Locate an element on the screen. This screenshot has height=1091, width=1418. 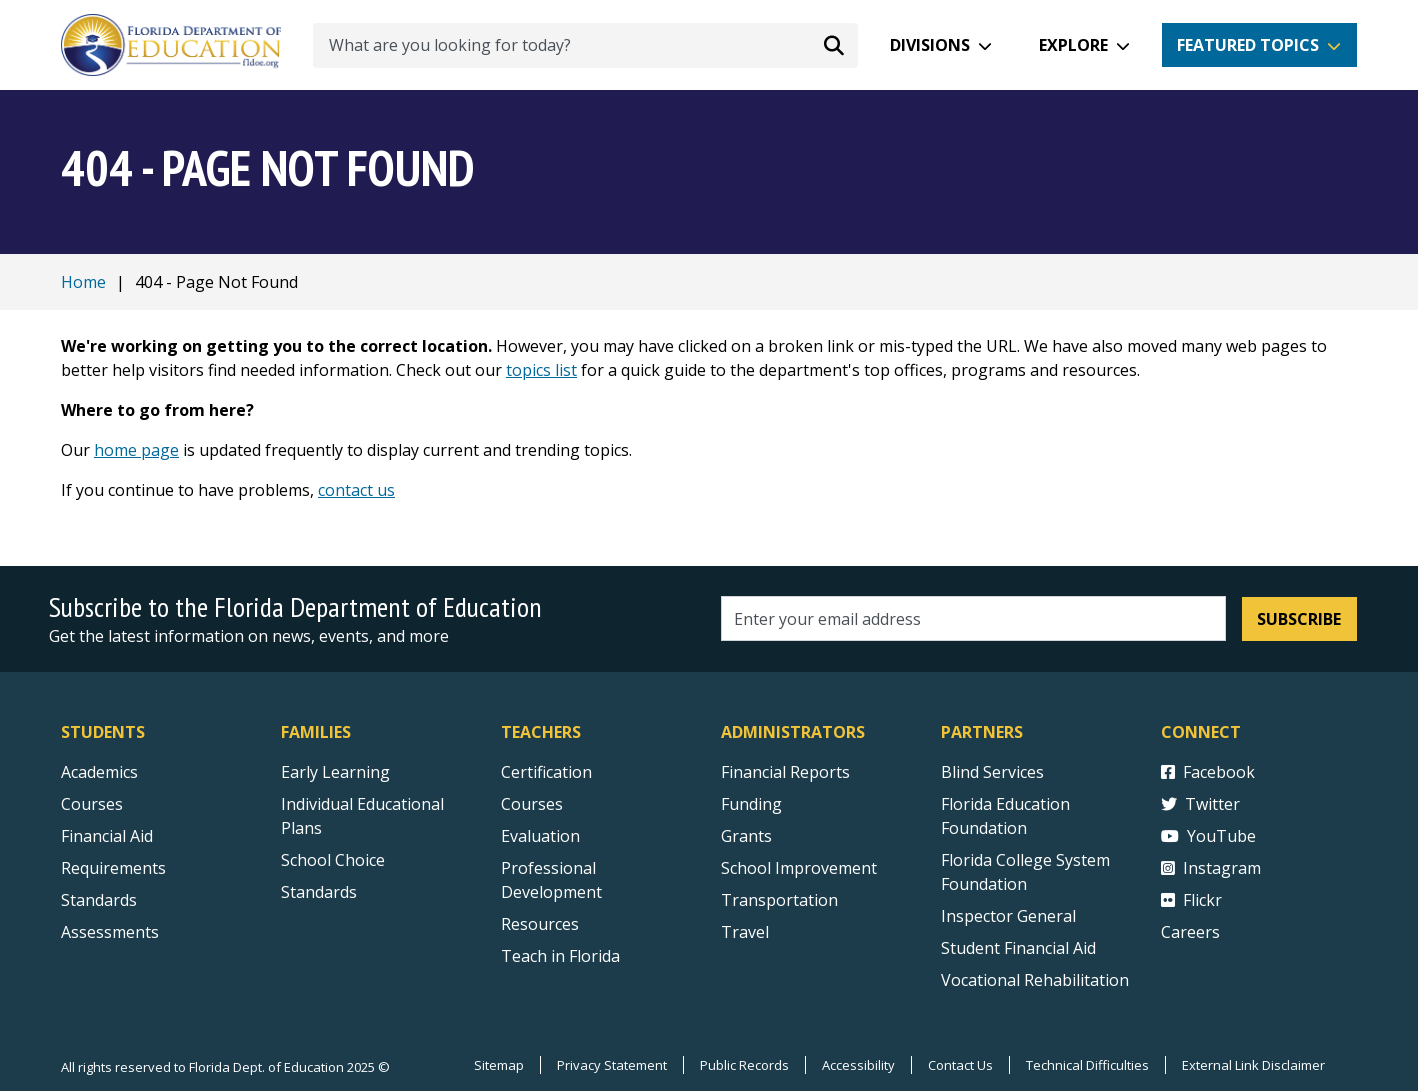
Grants is located at coordinates (746, 836).